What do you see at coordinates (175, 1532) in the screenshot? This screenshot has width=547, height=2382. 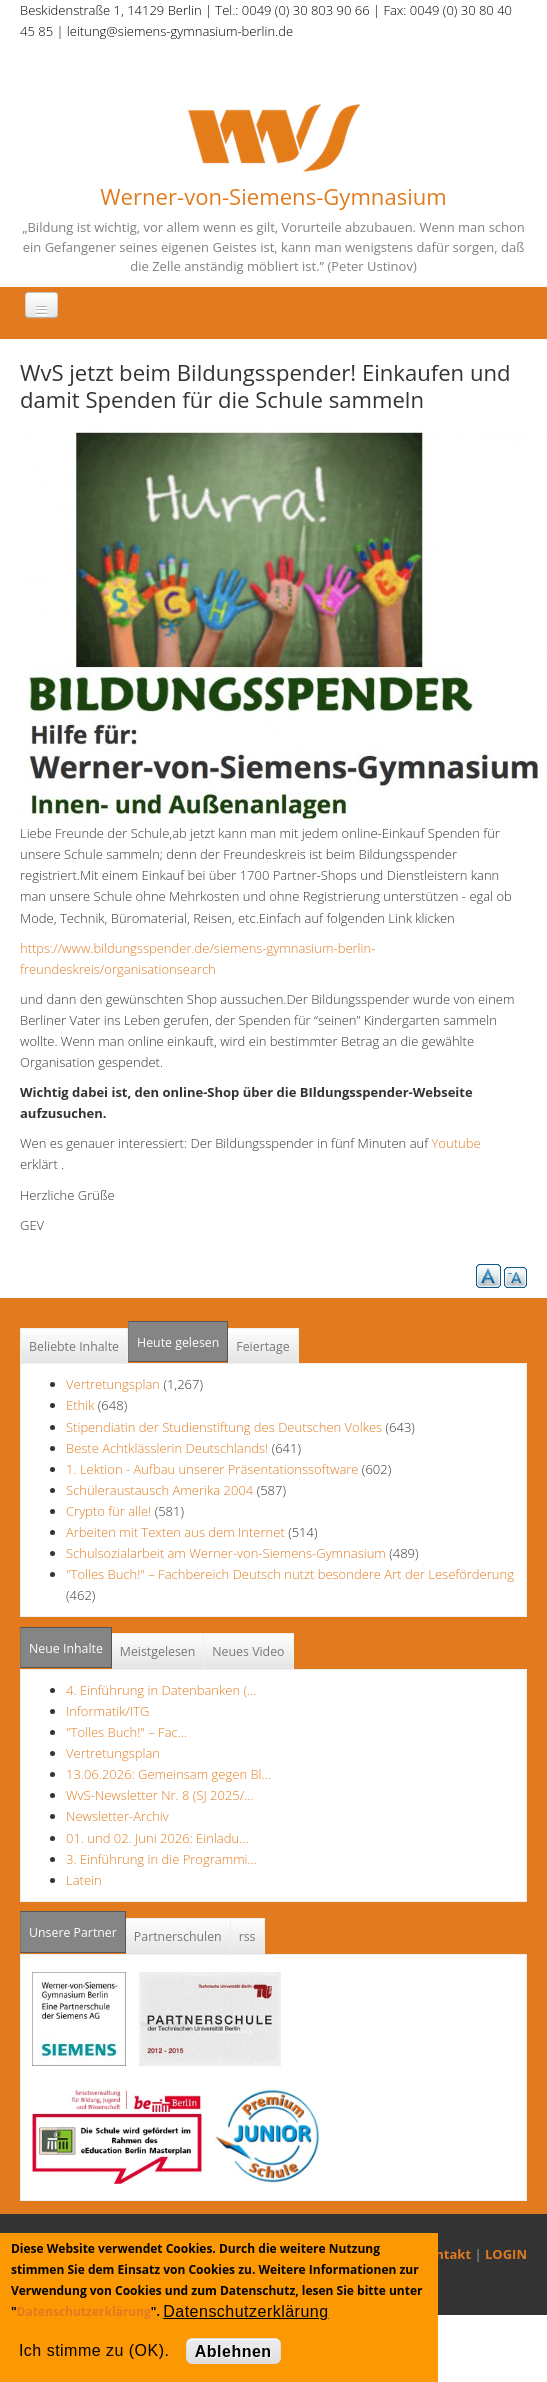 I see `Arbeiten mit Texten aus dem Internet` at bounding box center [175, 1532].